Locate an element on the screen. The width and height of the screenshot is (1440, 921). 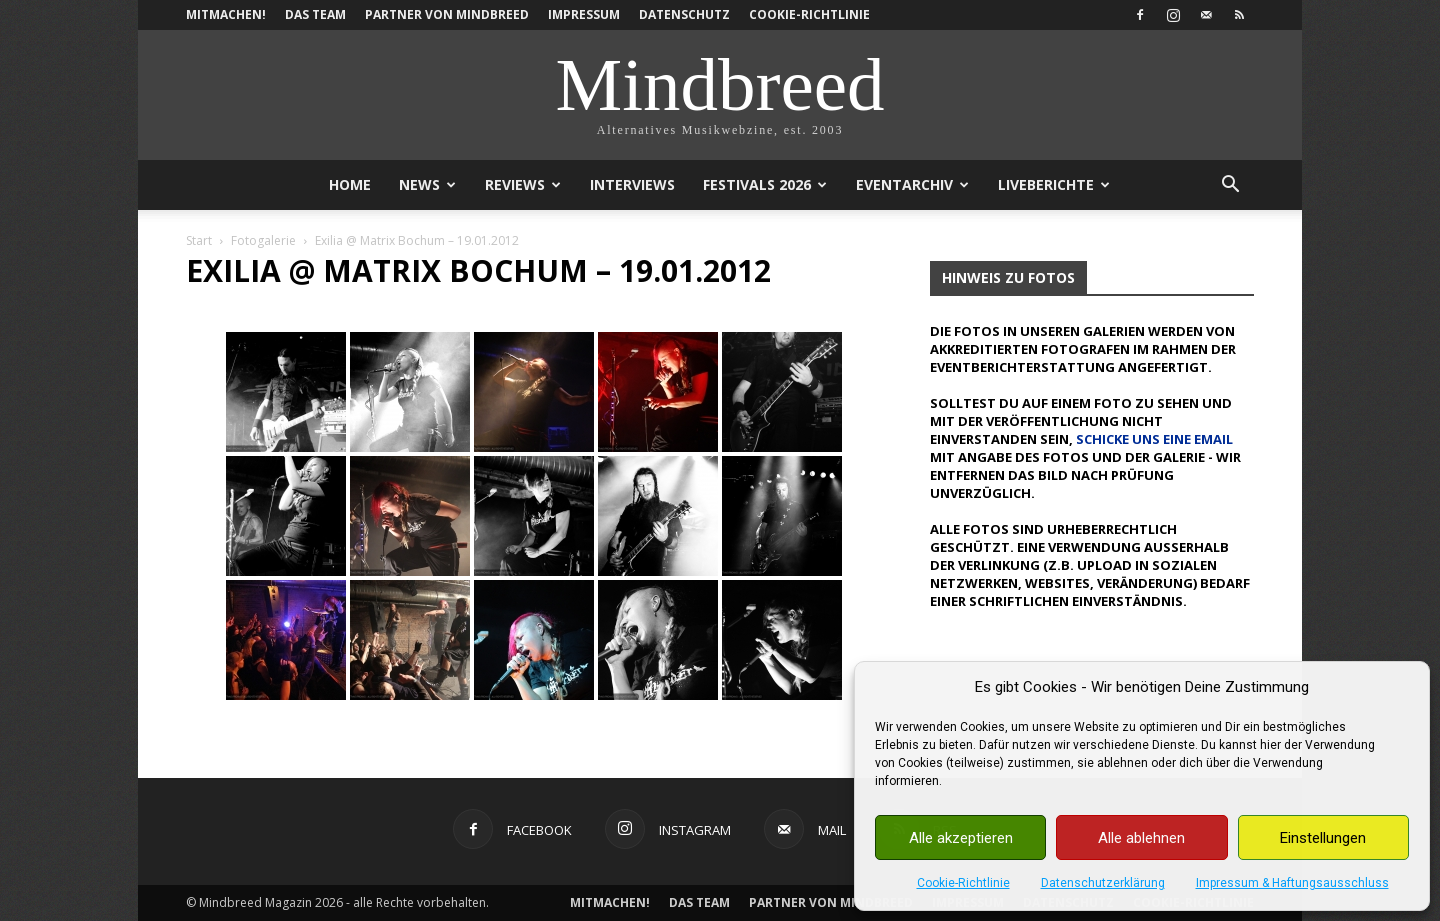
Reviews is located at coordinates (523, 184).